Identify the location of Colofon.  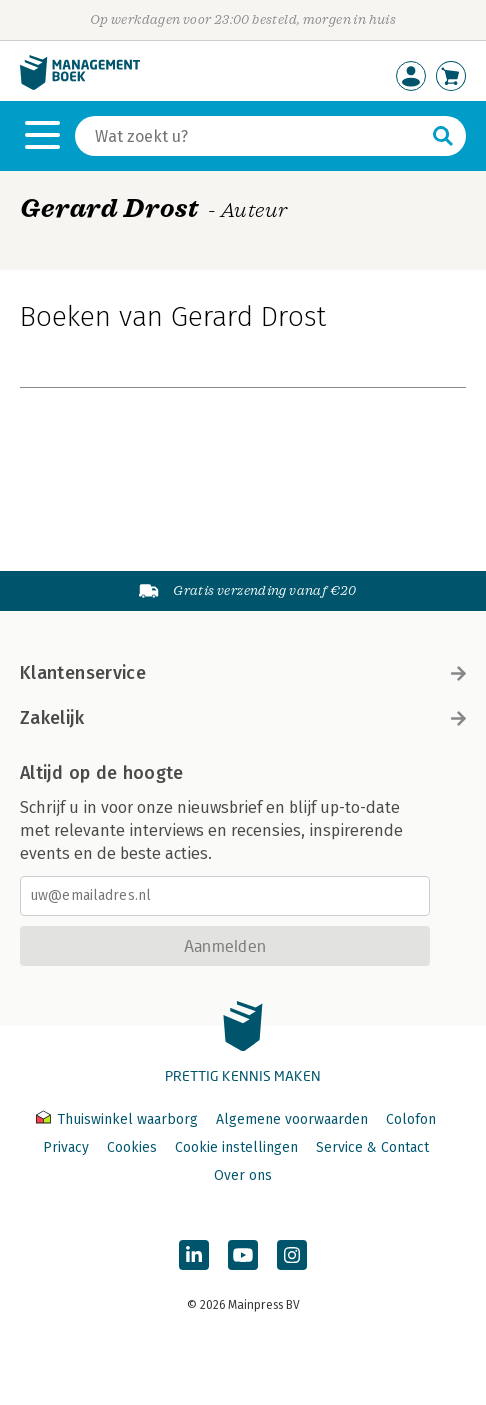
(411, 1119).